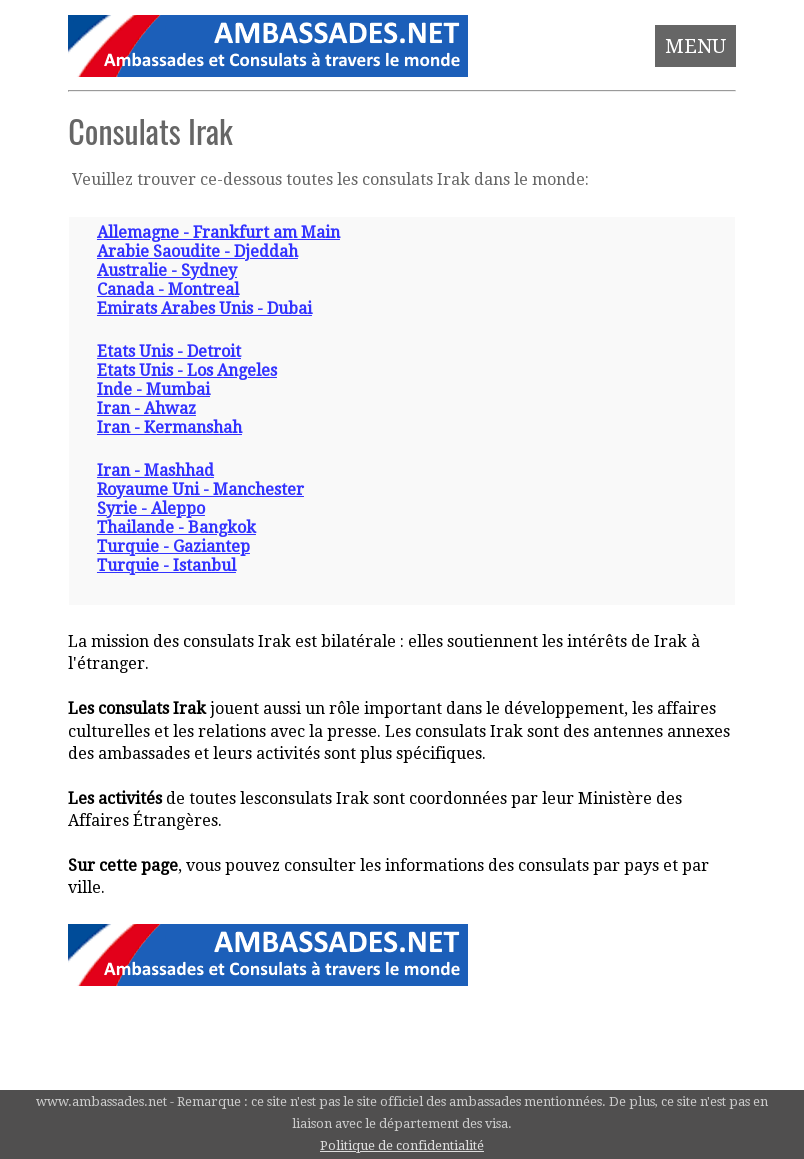 The width and height of the screenshot is (804, 1159). Describe the element at coordinates (153, 389) in the screenshot. I see `Inde - Mumbai` at that location.